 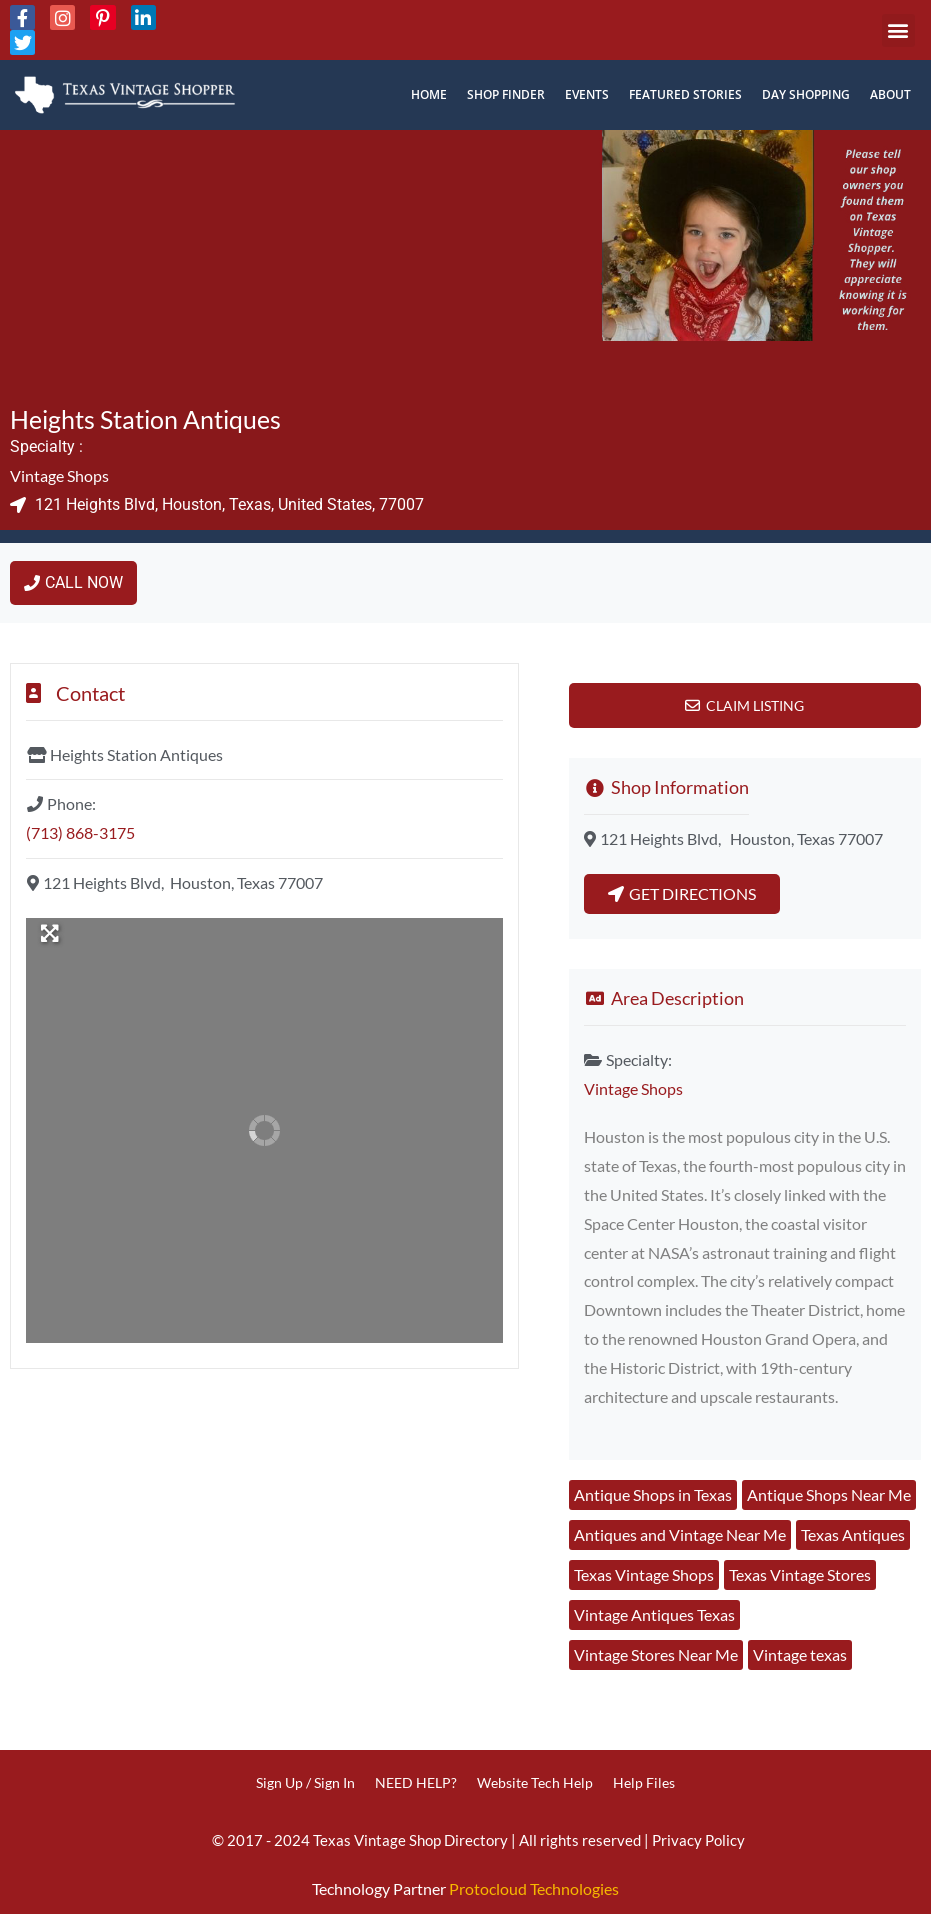 I want to click on Privacy Policy, so click(x=698, y=1840).